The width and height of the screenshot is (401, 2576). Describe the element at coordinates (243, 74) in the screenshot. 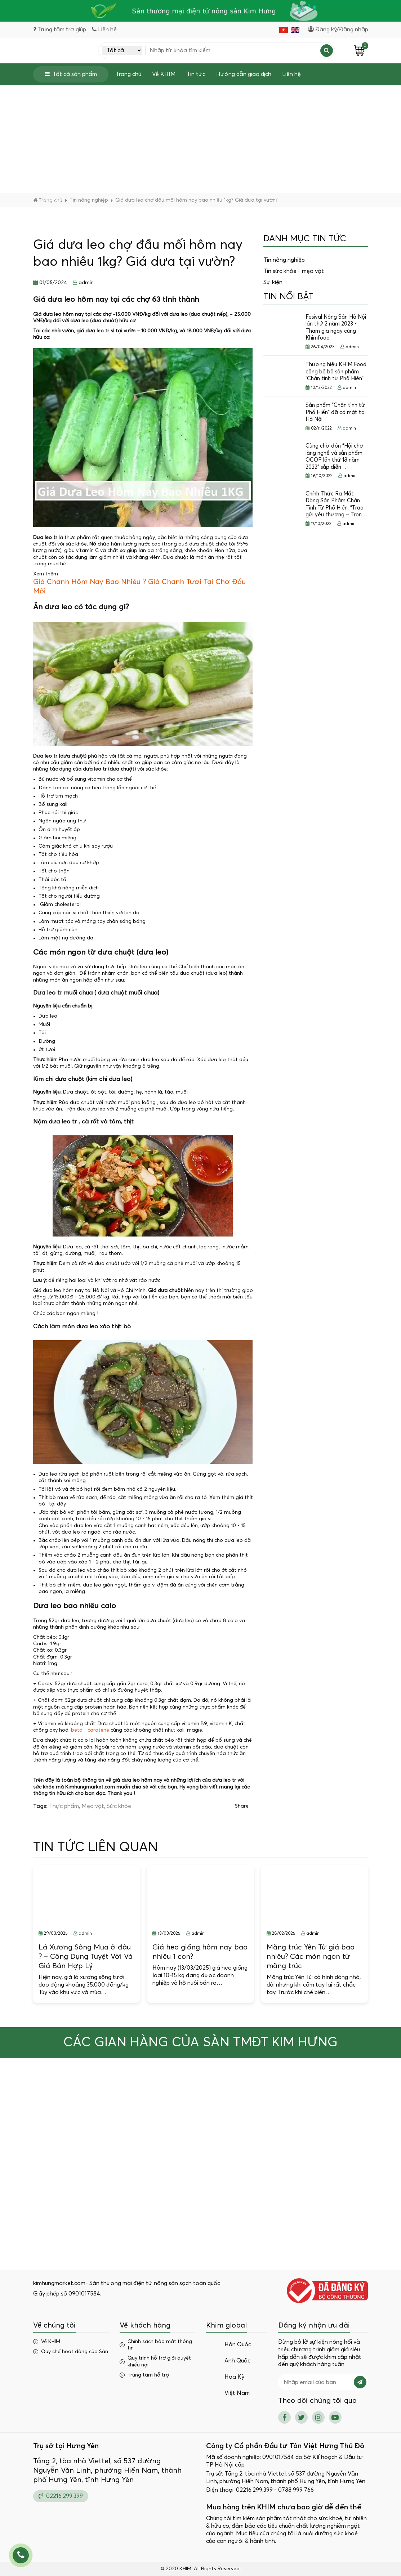

I see `Hướng dẫn giao dịch` at that location.